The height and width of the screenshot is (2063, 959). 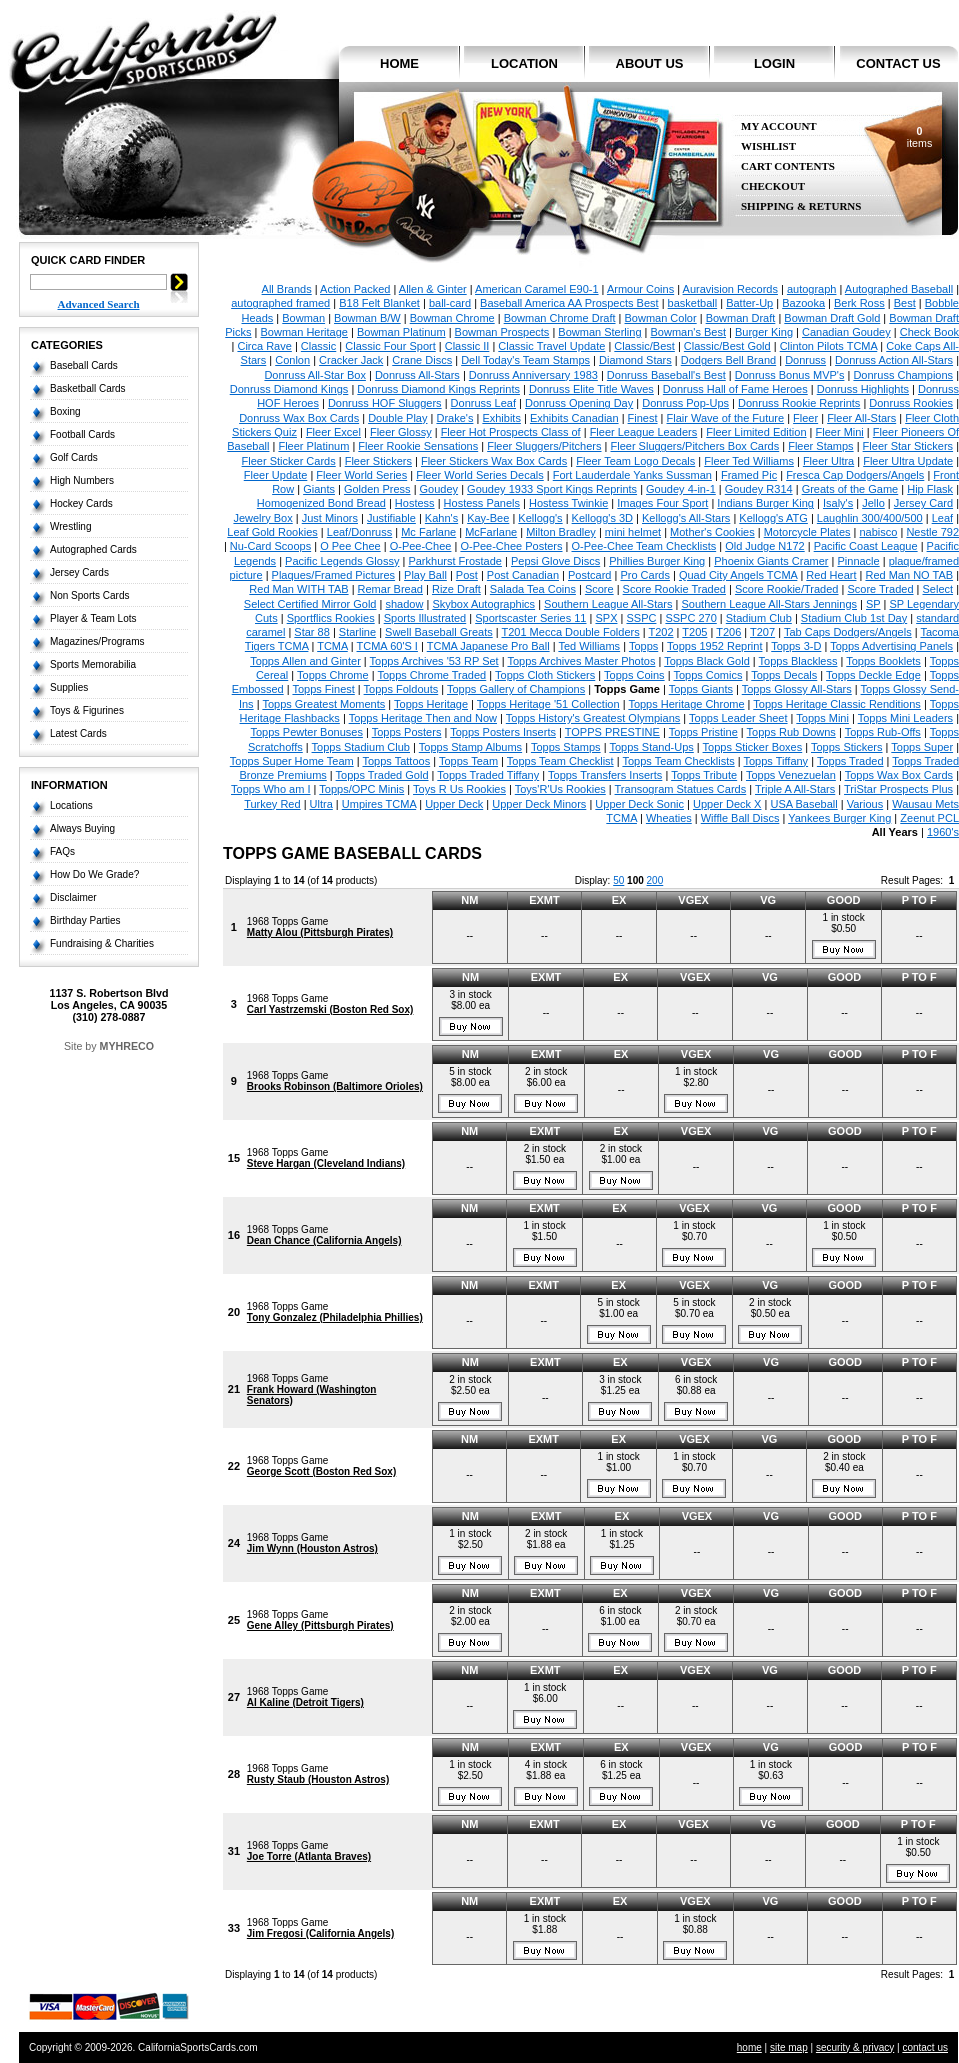 I want to click on Fleer, so click(x=805, y=418).